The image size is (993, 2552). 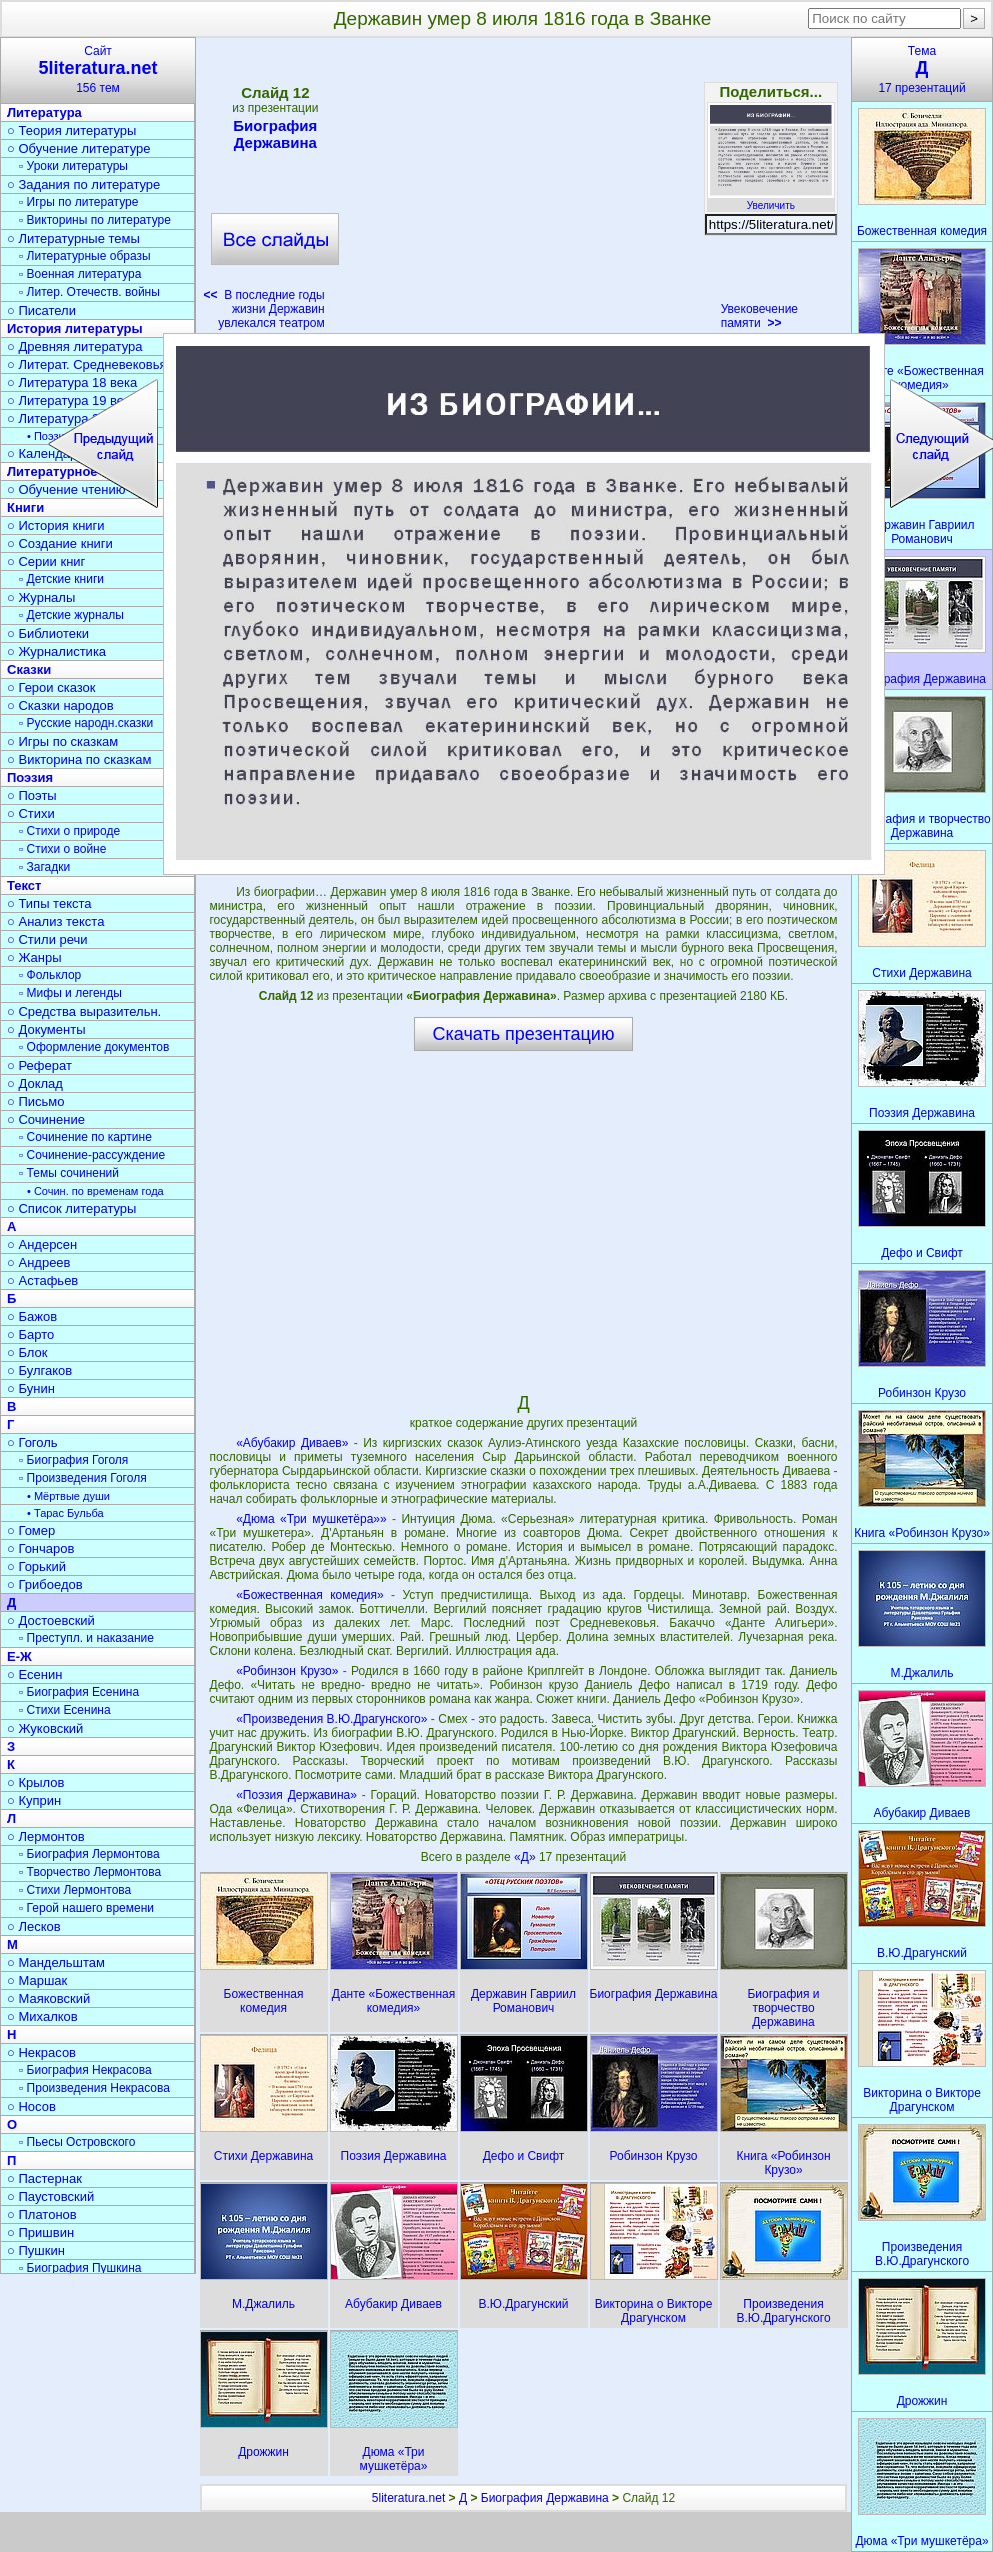 What do you see at coordinates (51, 1620) in the screenshot?
I see `○ Достоевский` at bounding box center [51, 1620].